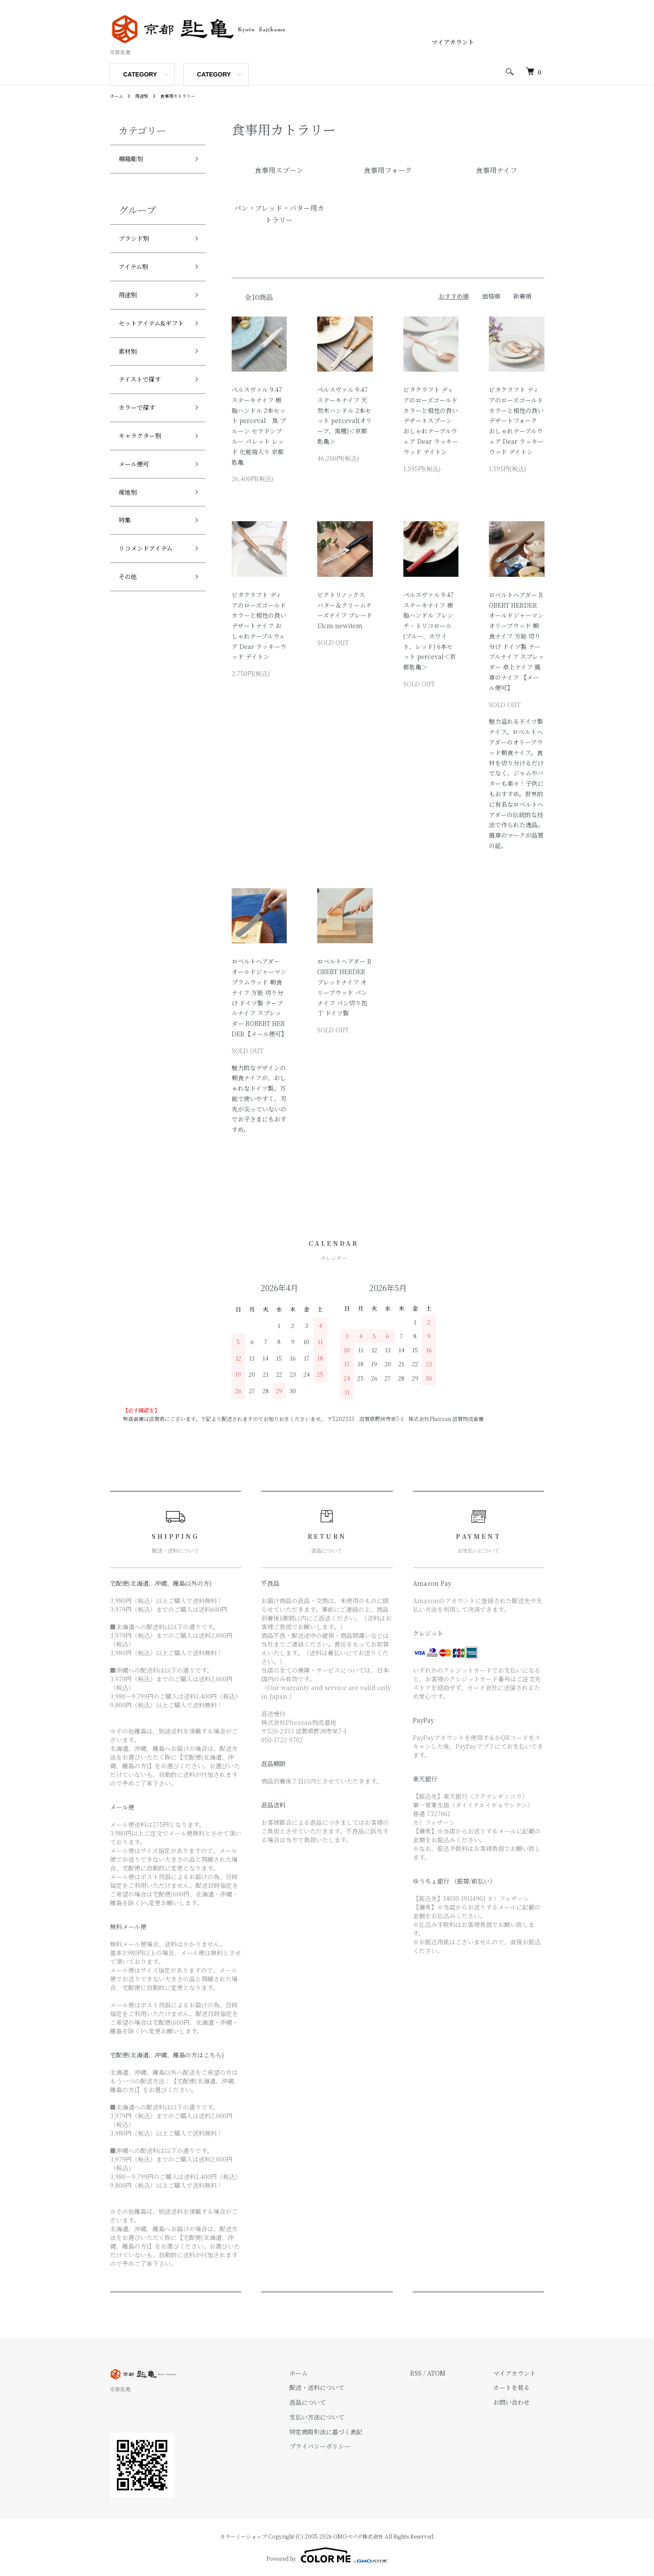  What do you see at coordinates (491, 296) in the screenshot?
I see `価格順` at bounding box center [491, 296].